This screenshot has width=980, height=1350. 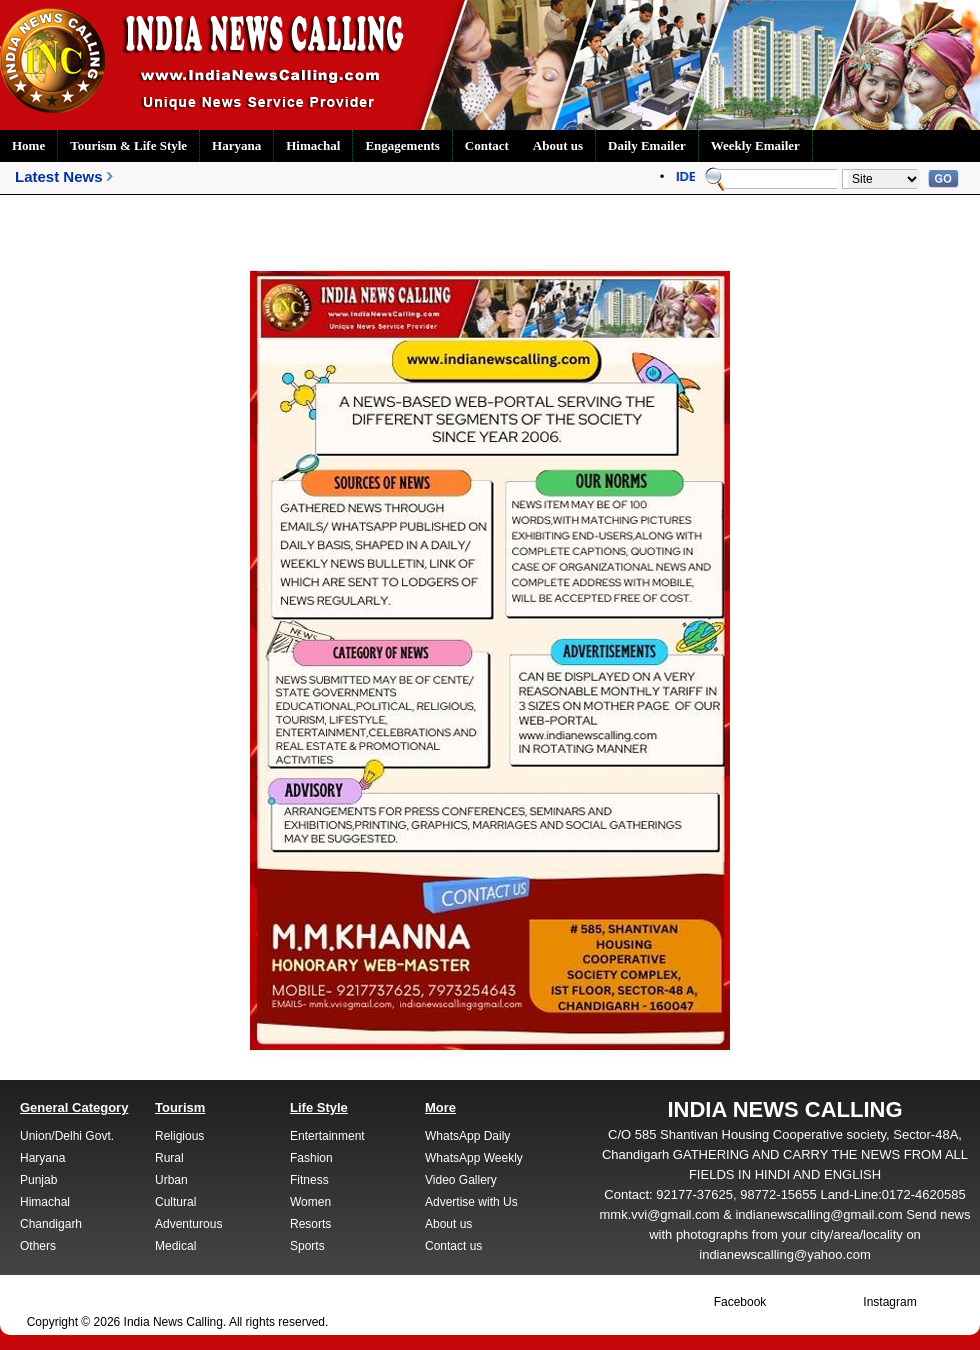 What do you see at coordinates (327, 1136) in the screenshot?
I see `Entertainment` at bounding box center [327, 1136].